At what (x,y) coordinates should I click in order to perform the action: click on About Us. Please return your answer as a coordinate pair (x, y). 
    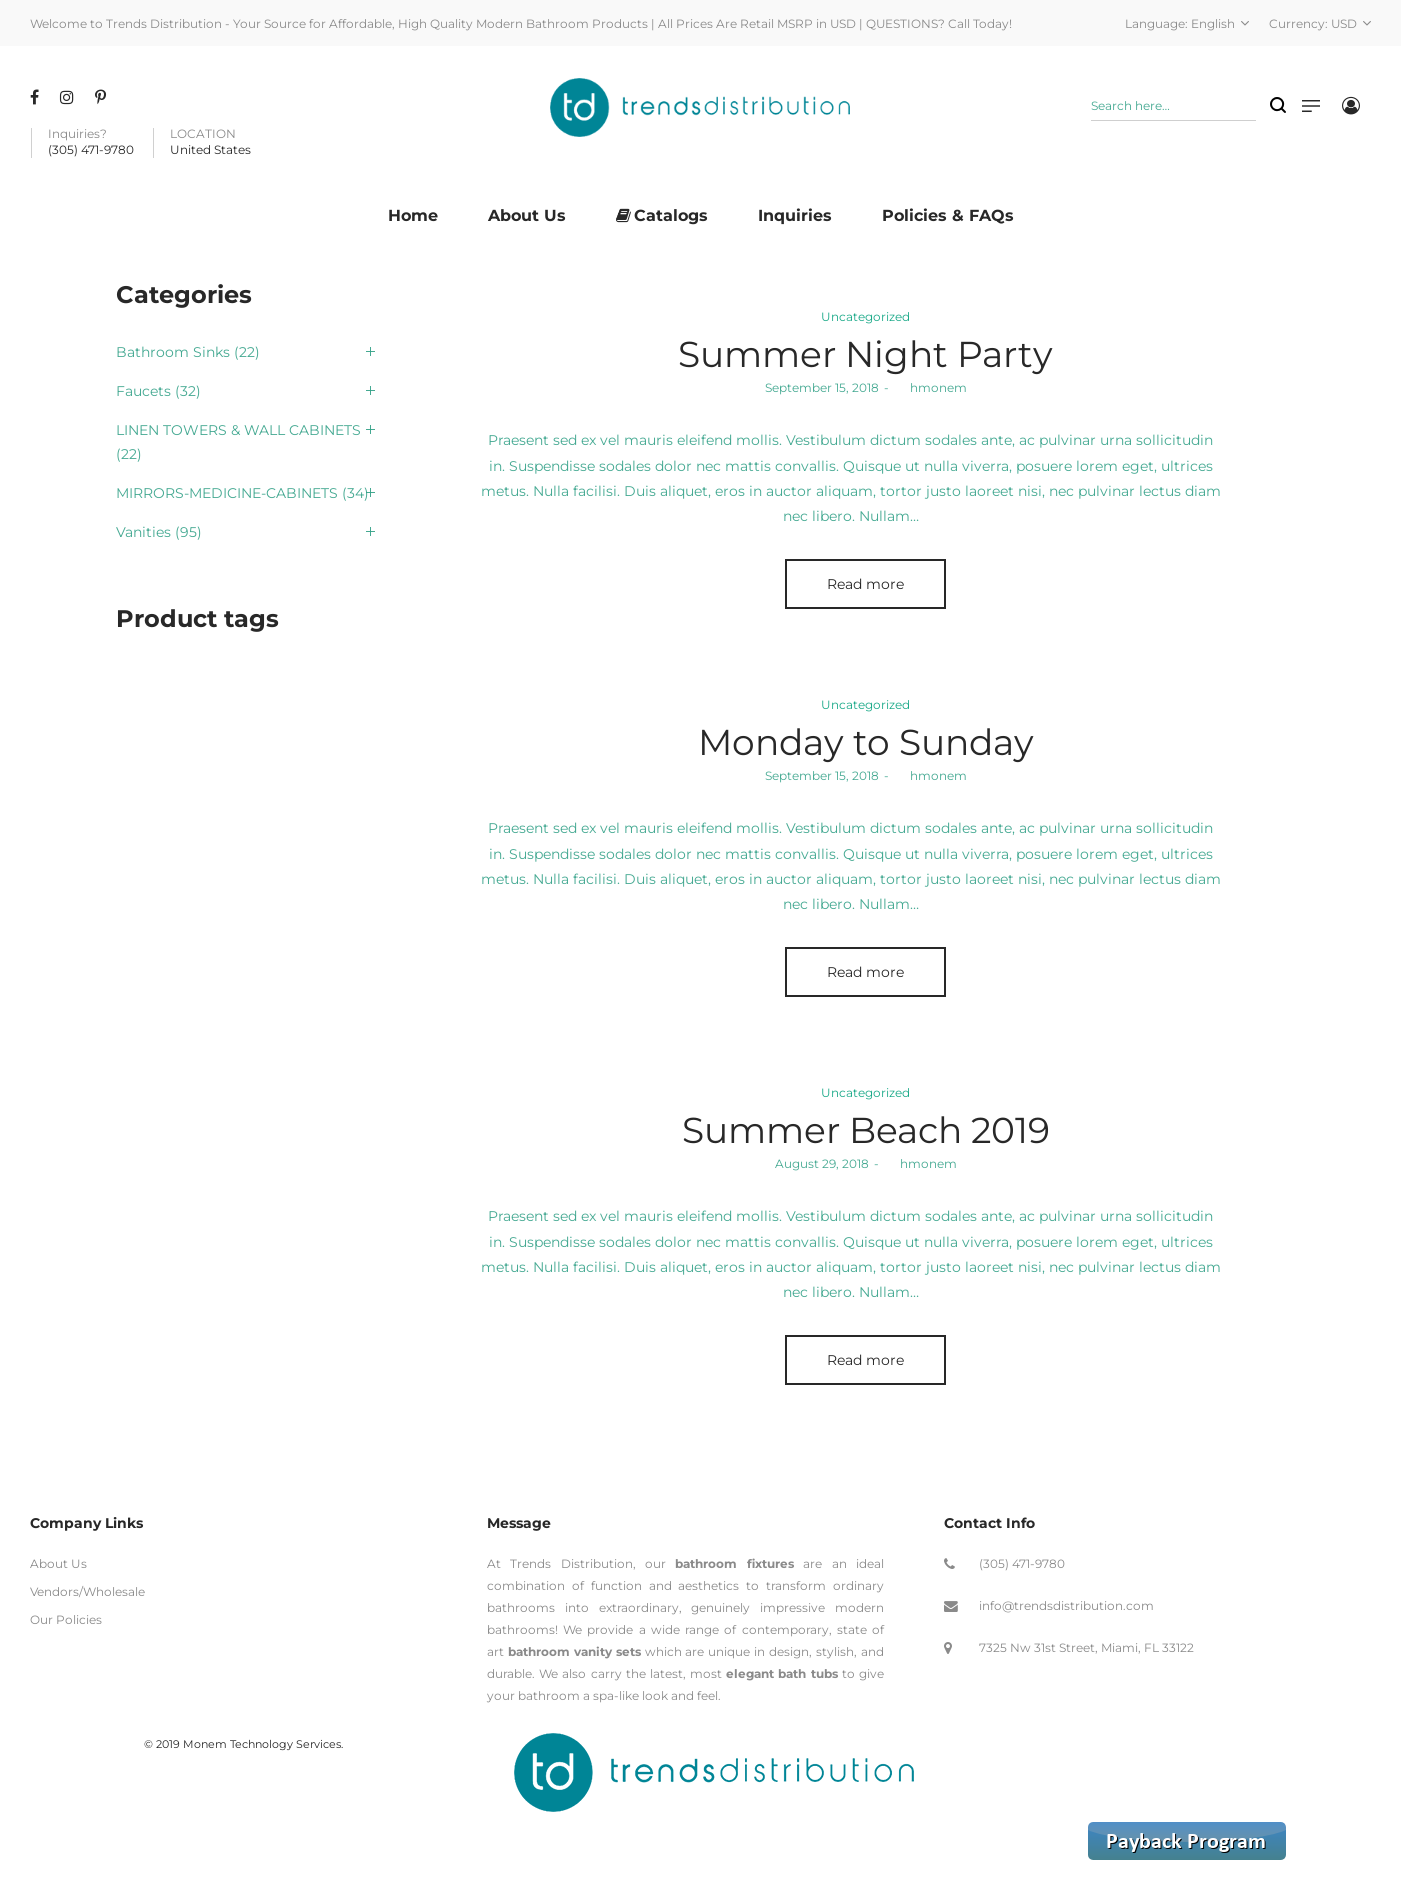
    Looking at the image, I should click on (58, 1563).